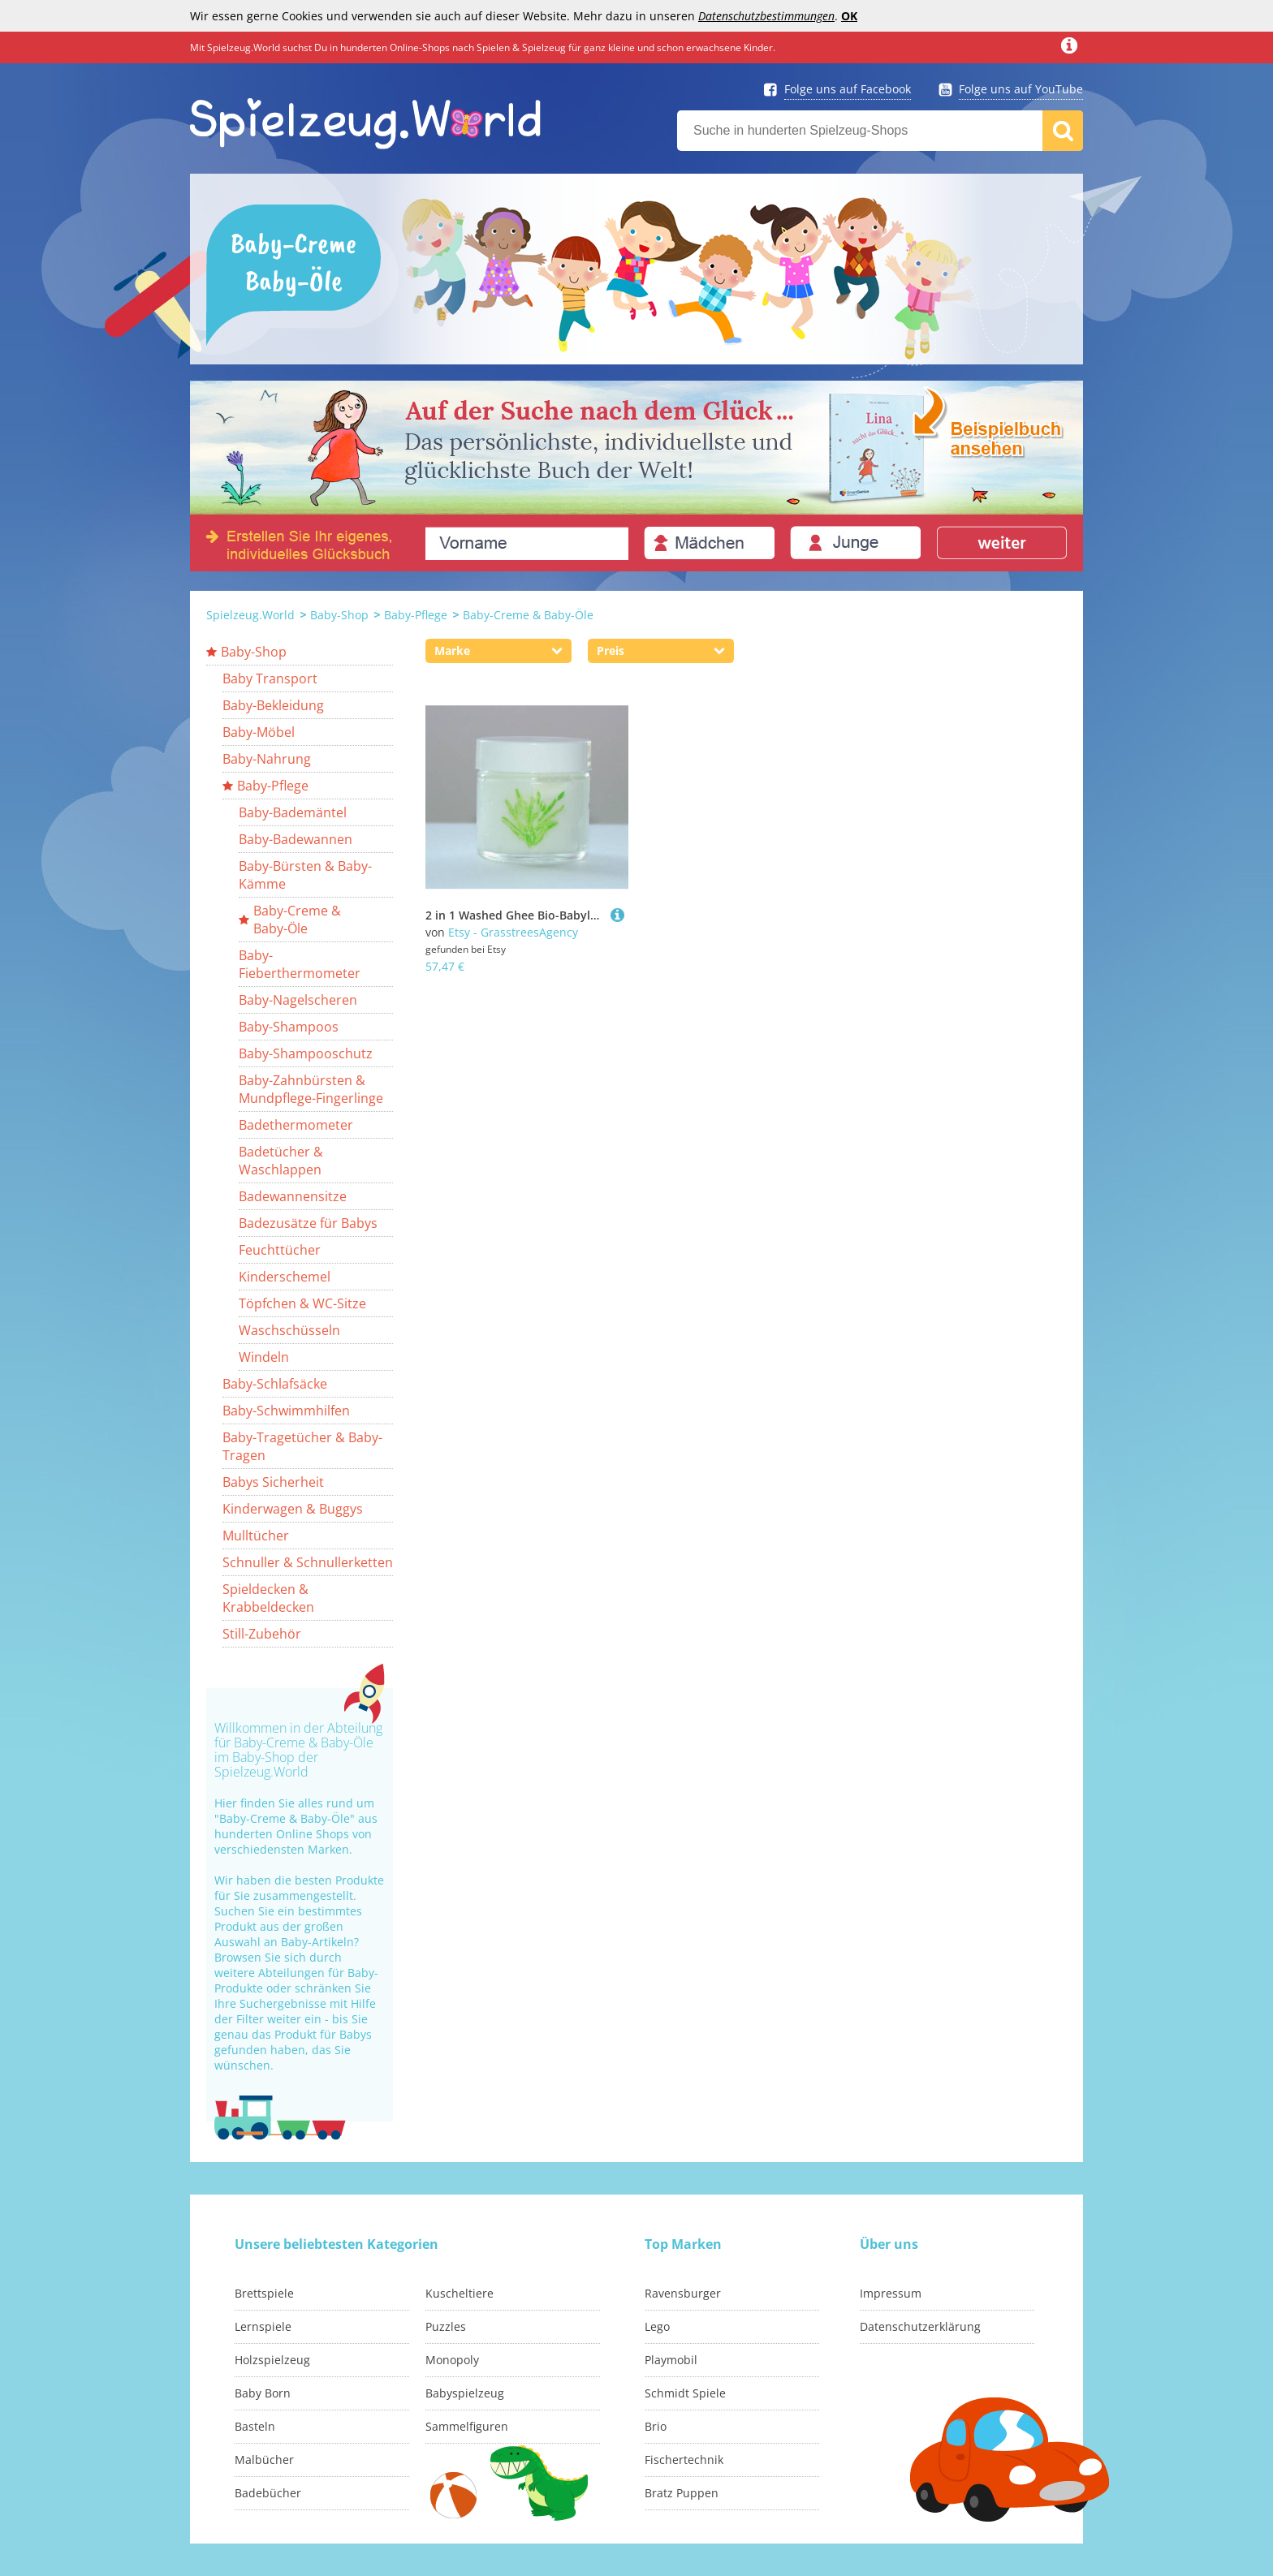 Image resolution: width=1273 pixels, height=2576 pixels. What do you see at coordinates (264, 1357) in the screenshot?
I see `Windeln` at bounding box center [264, 1357].